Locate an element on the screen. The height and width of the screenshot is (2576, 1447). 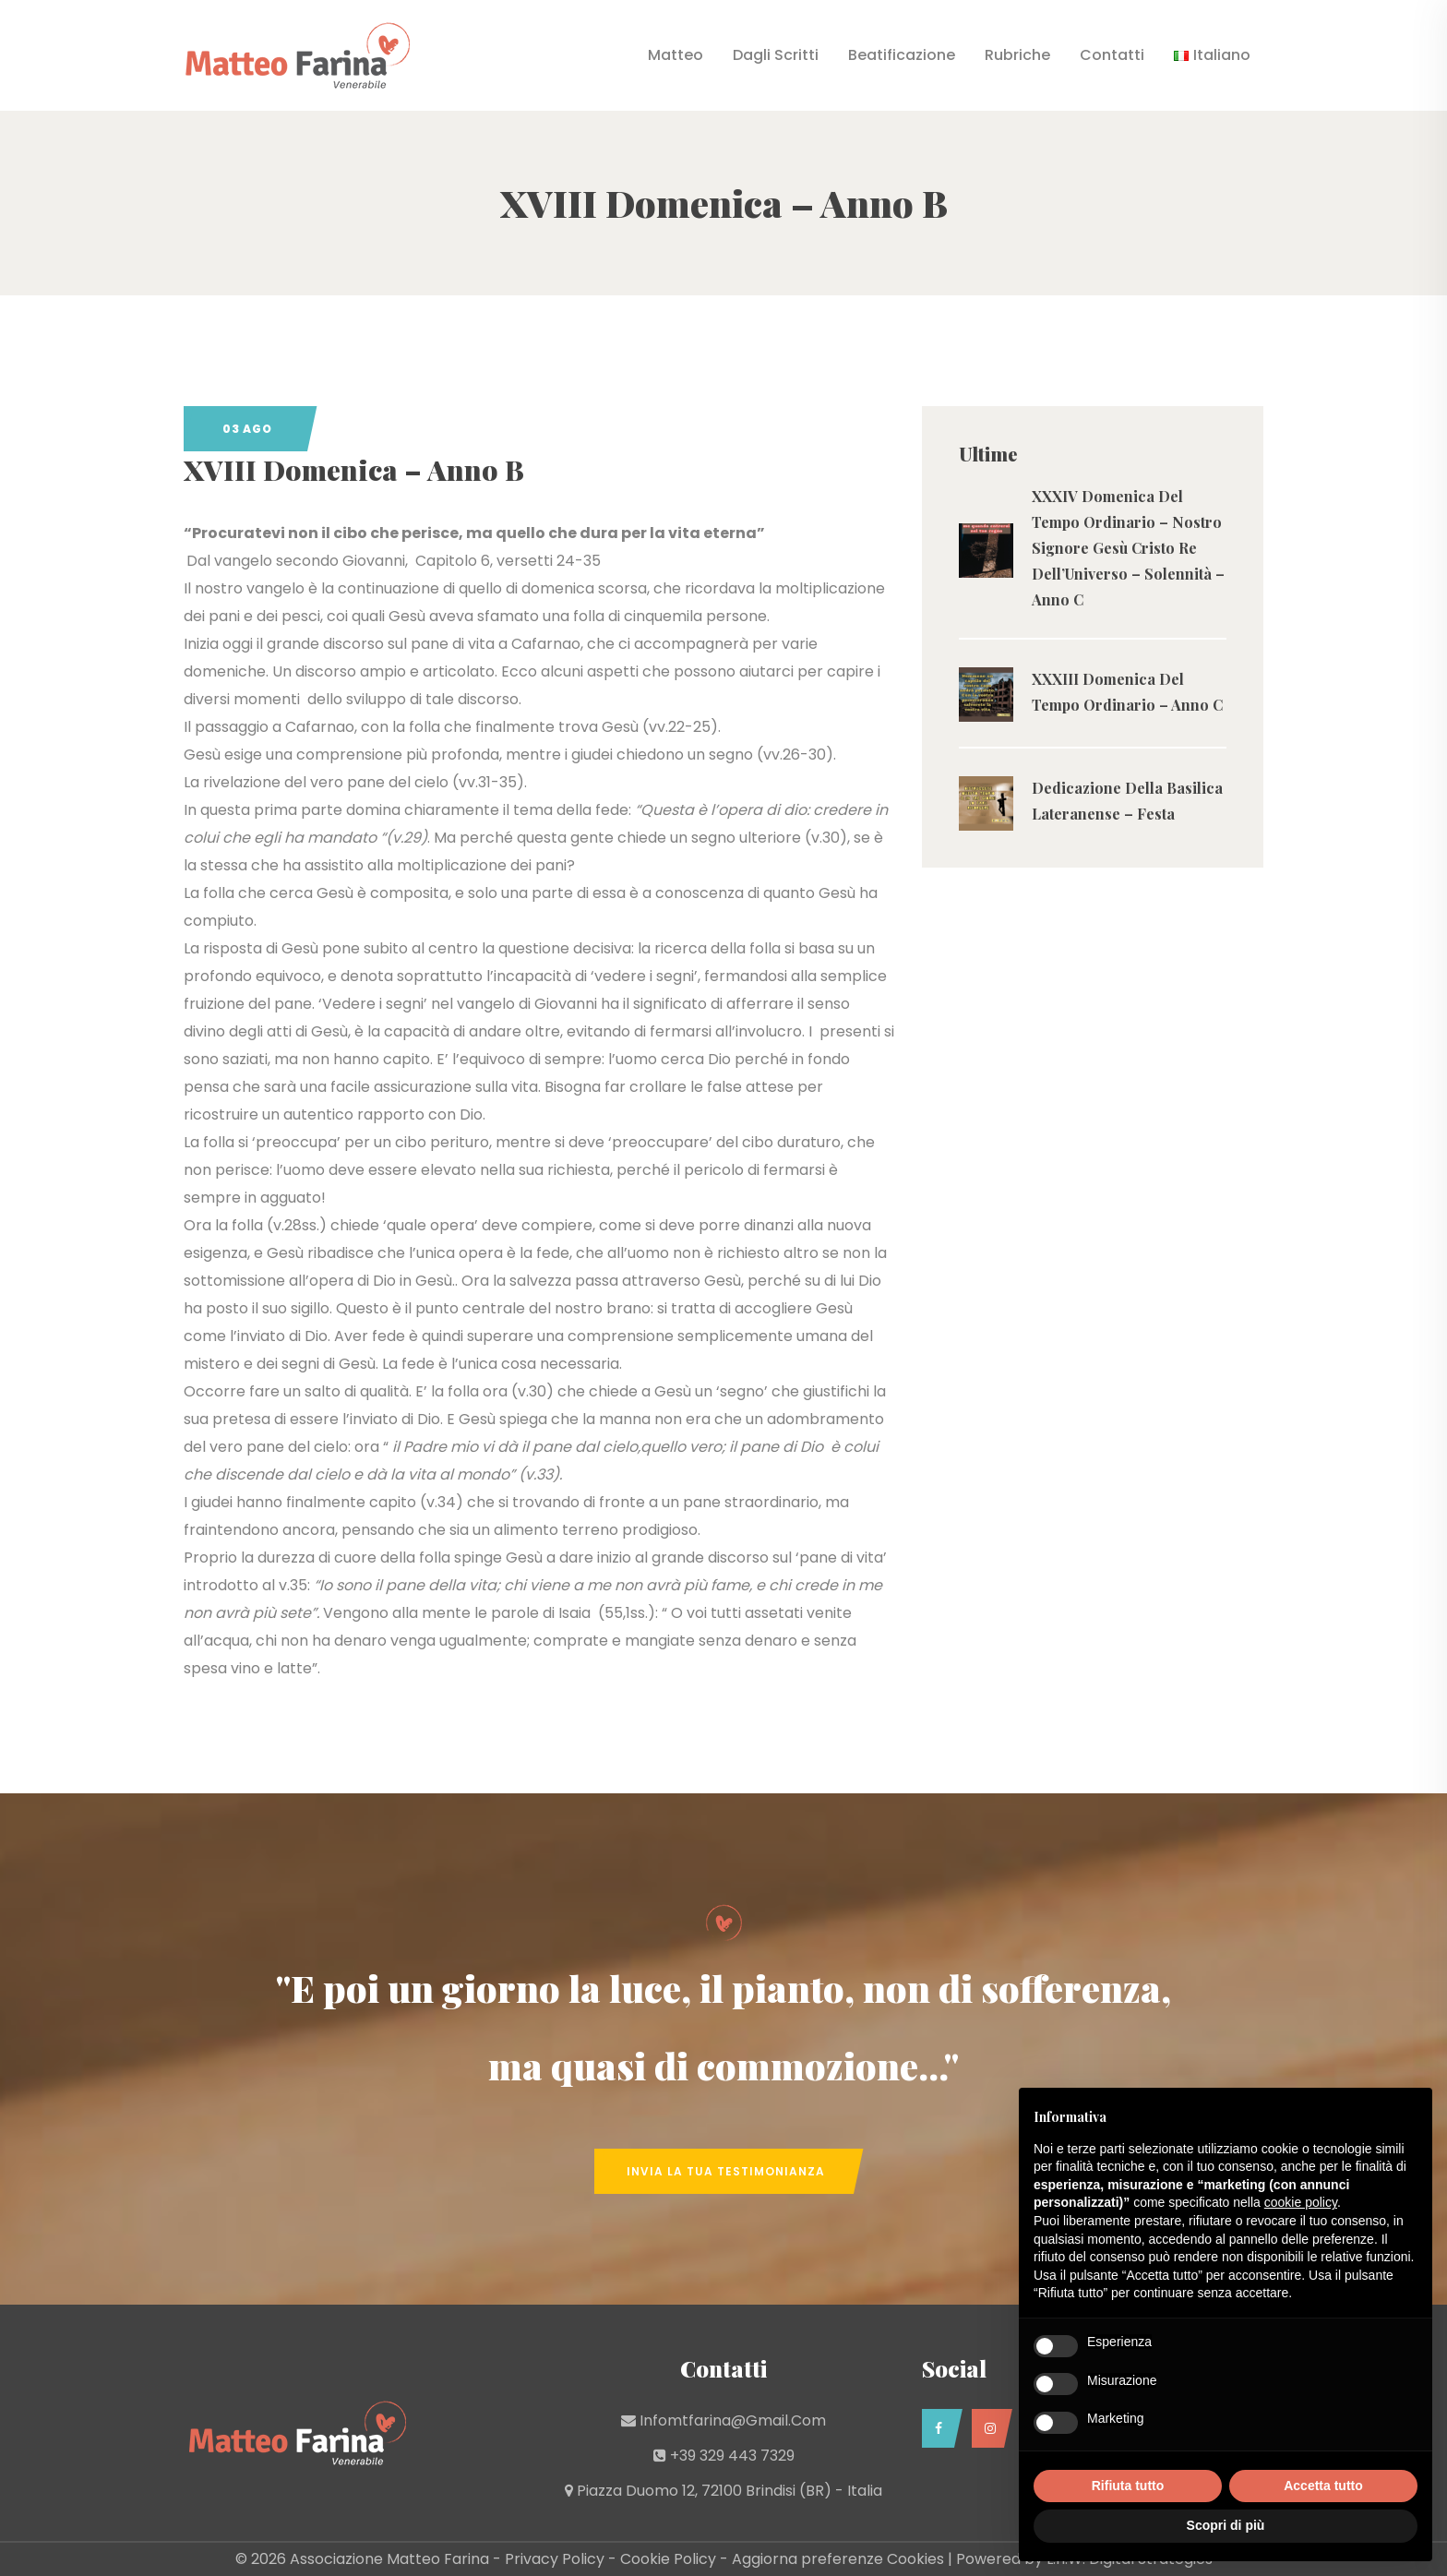
XXXIII Domenica Del Tempo Ordinario – Anno C is located at coordinates (1127, 691).